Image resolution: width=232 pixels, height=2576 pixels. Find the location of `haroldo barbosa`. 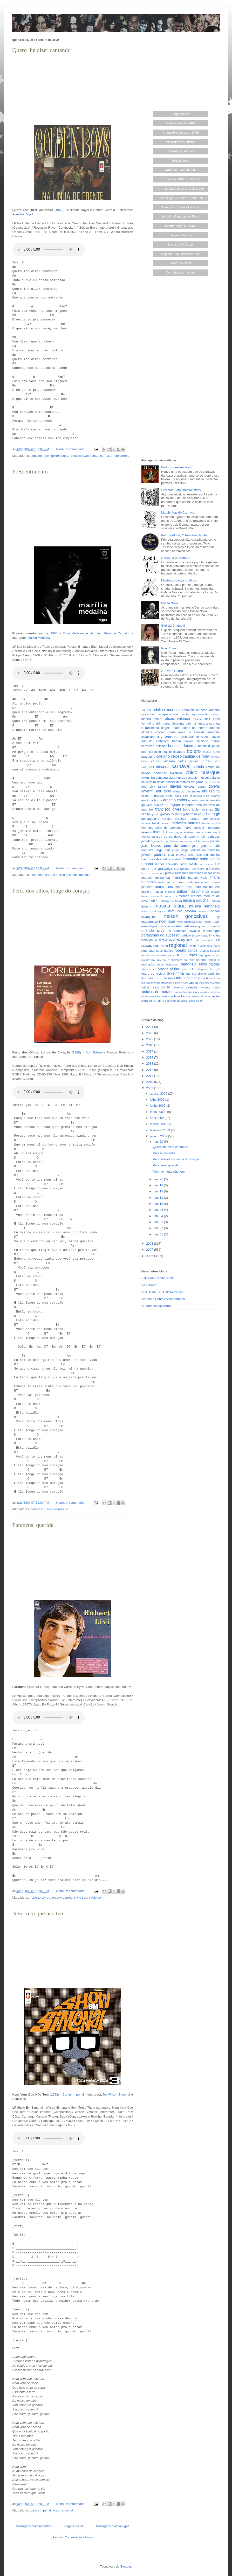

haroldo barbosa is located at coordinates (174, 818).